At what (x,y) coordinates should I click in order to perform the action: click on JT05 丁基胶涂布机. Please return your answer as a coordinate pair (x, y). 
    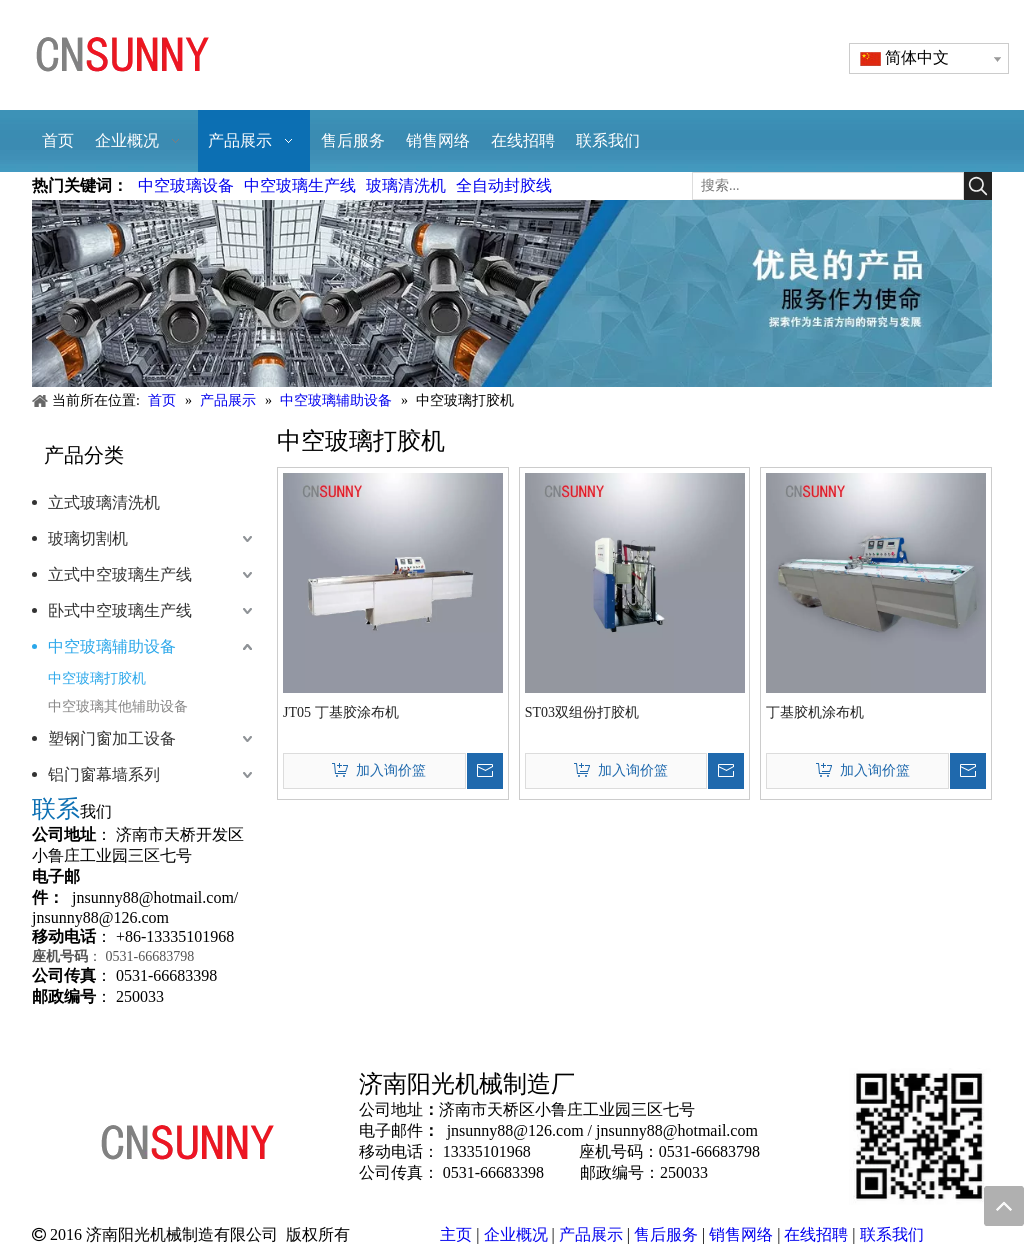
    Looking at the image, I should click on (341, 712).